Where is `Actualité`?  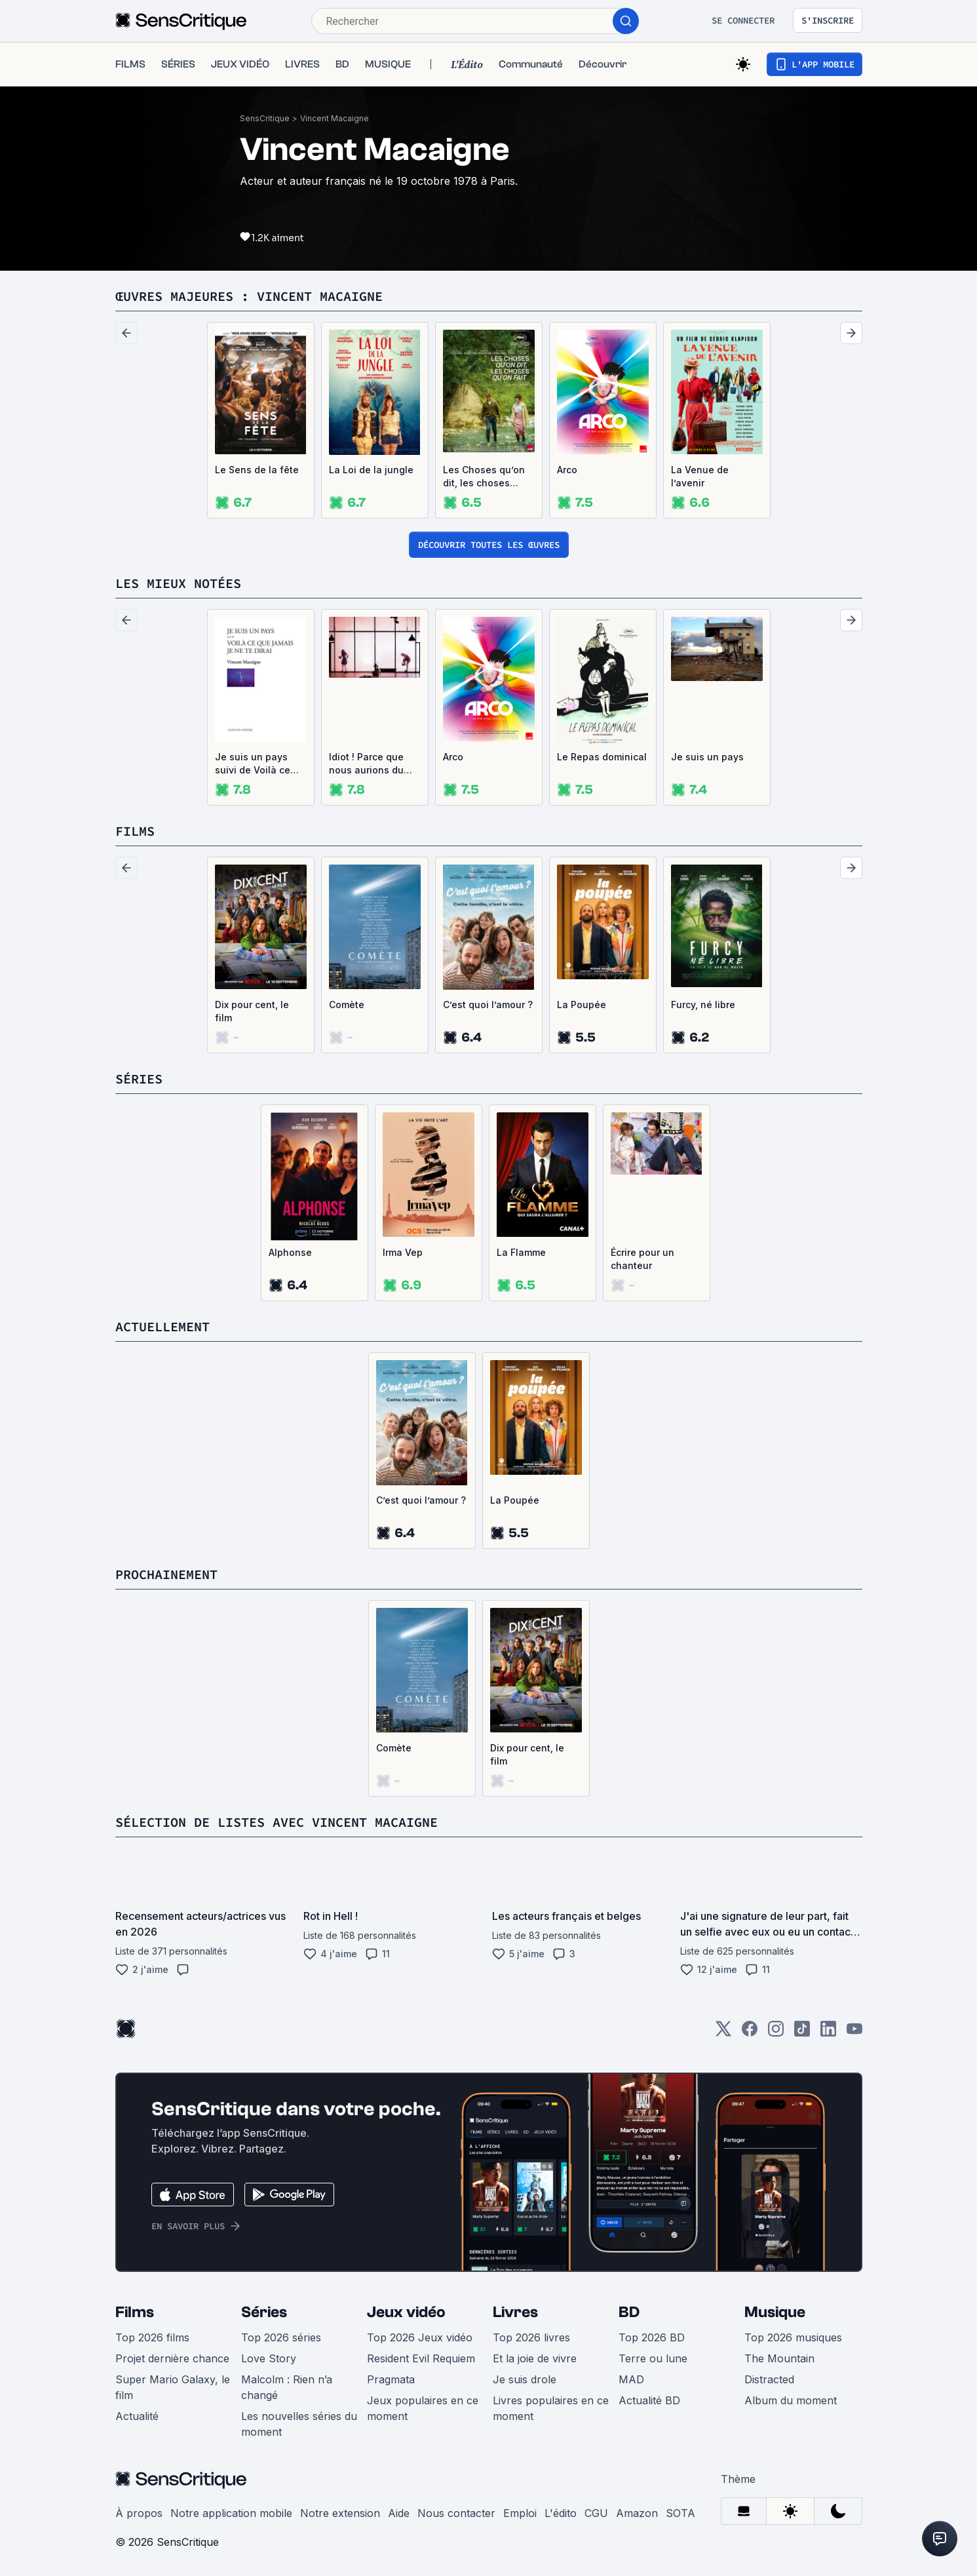 Actualité is located at coordinates (137, 2416).